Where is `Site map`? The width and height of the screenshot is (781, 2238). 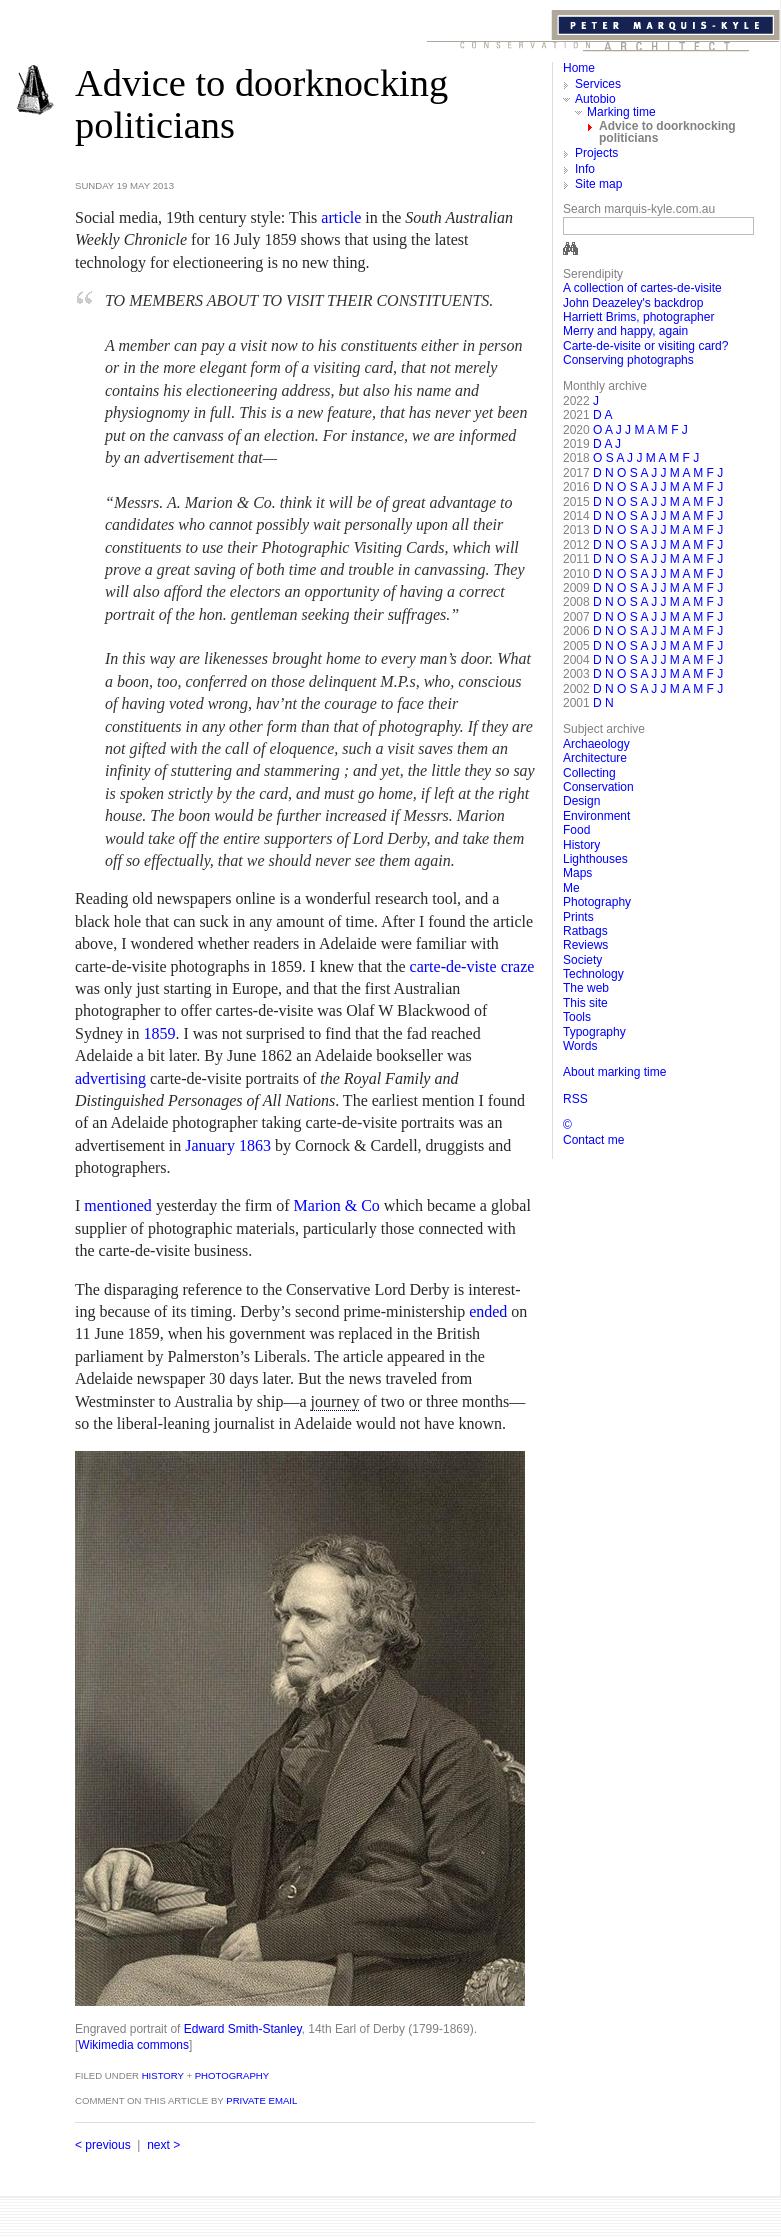 Site map is located at coordinates (598, 184).